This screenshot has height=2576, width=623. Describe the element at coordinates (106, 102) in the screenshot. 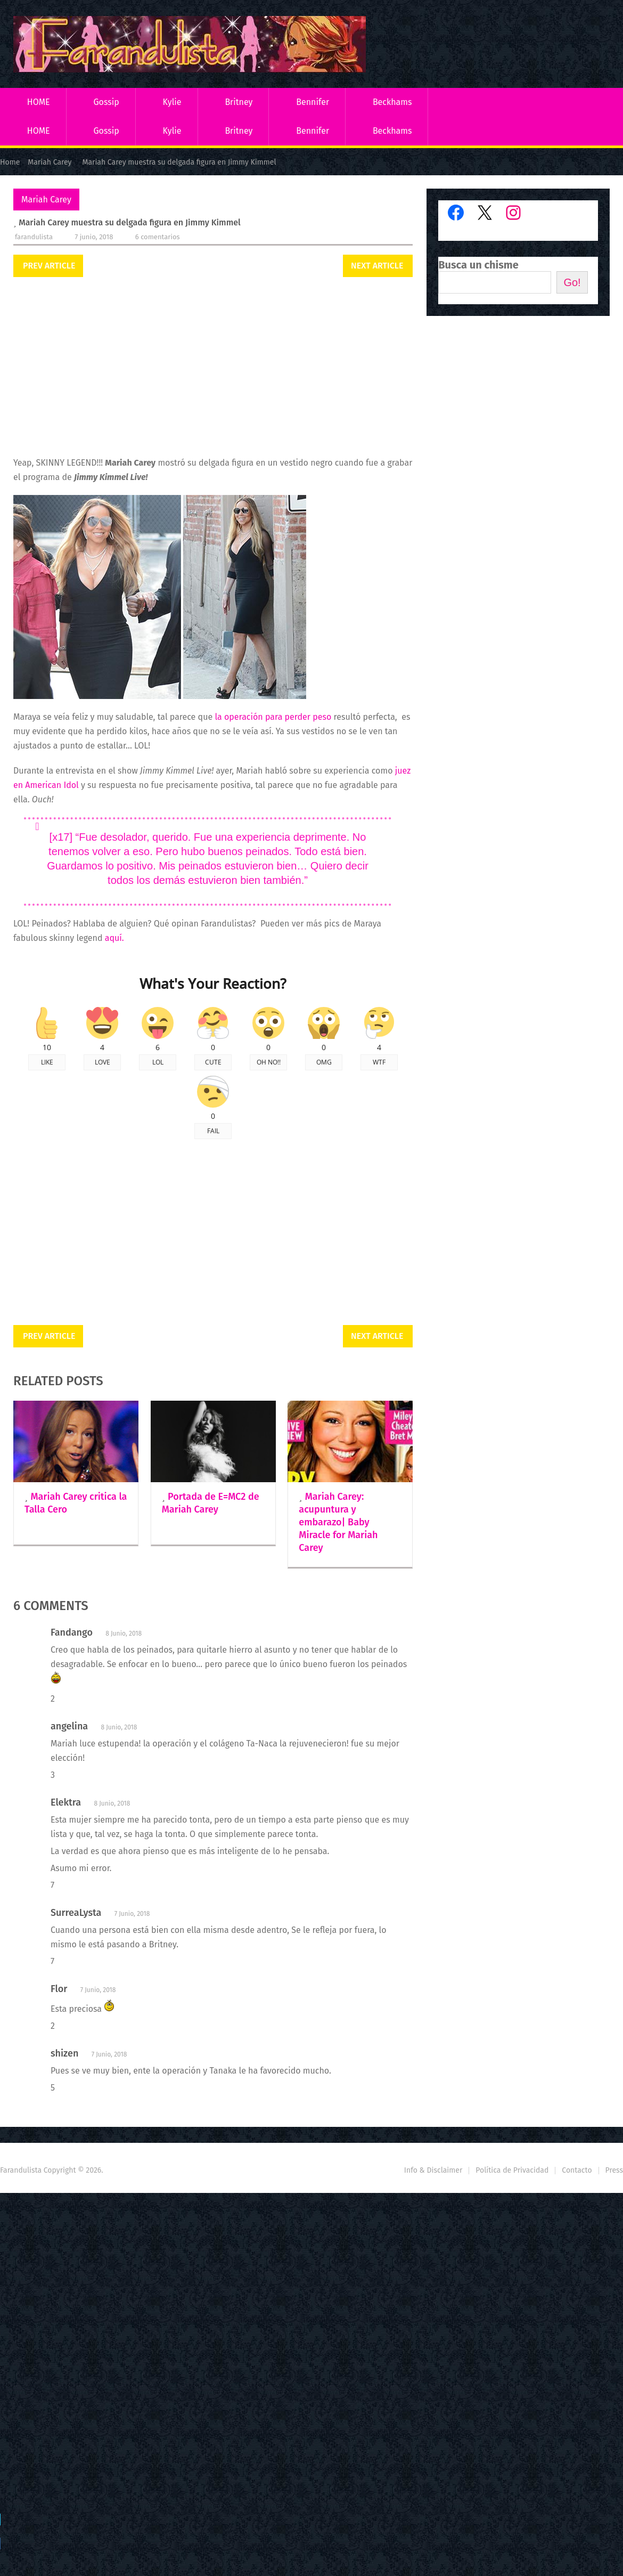

I see `Gossip` at that location.